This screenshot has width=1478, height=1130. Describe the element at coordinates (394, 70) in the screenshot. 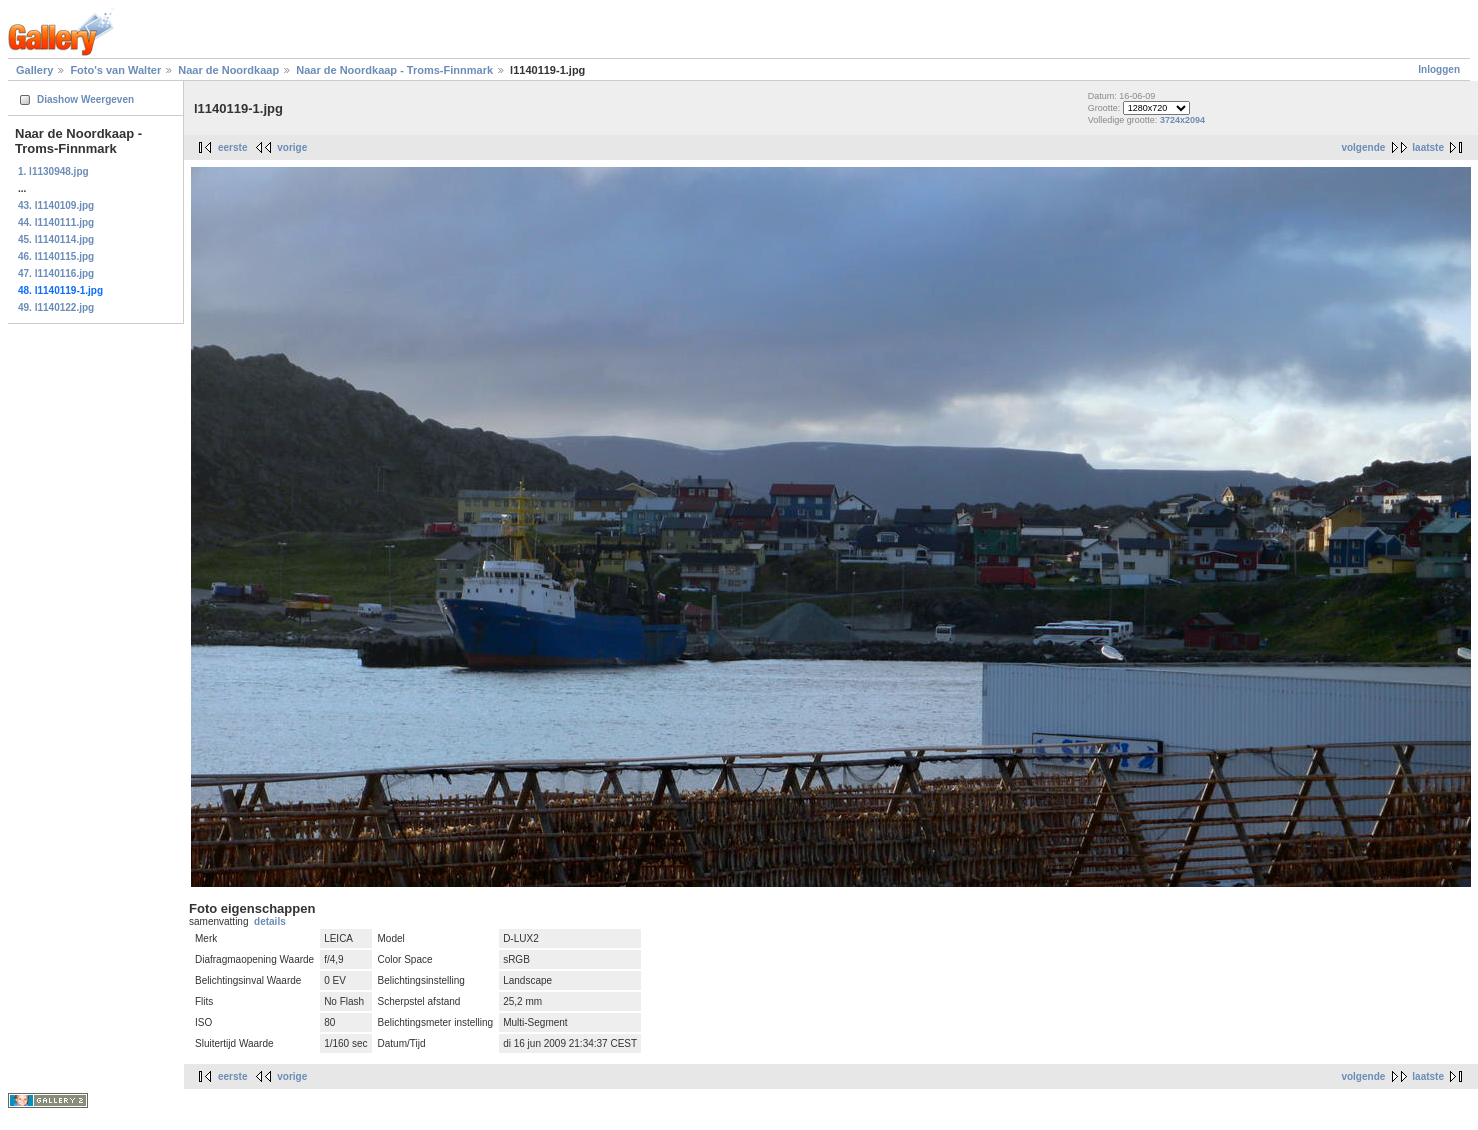

I see `Naar de Noordkaap - Troms-Finnmark` at that location.